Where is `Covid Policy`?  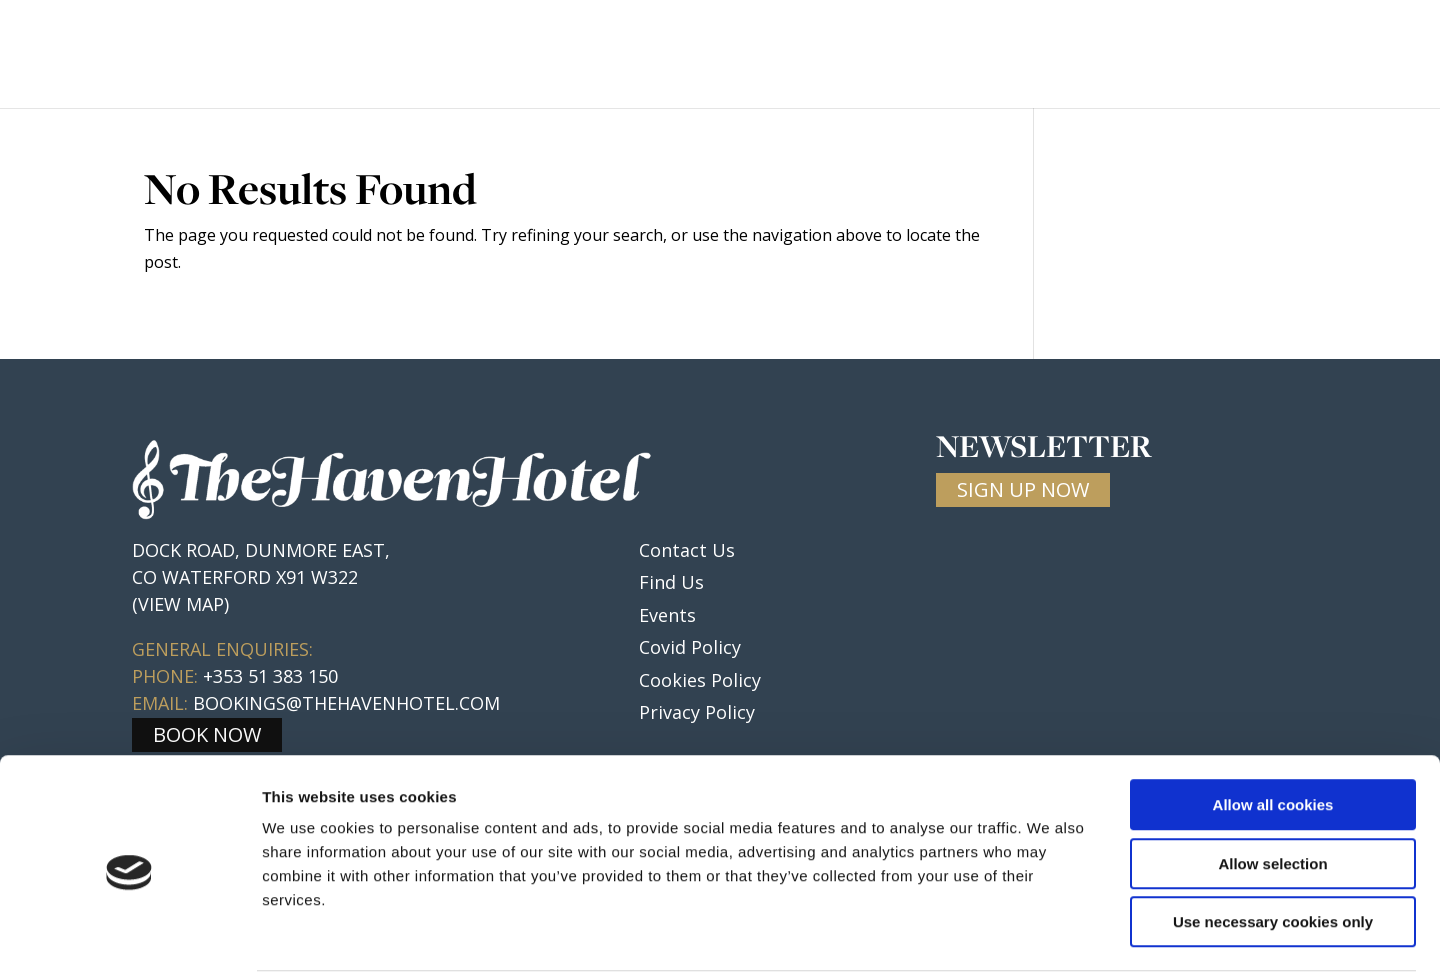
Covid Policy is located at coordinates (690, 647).